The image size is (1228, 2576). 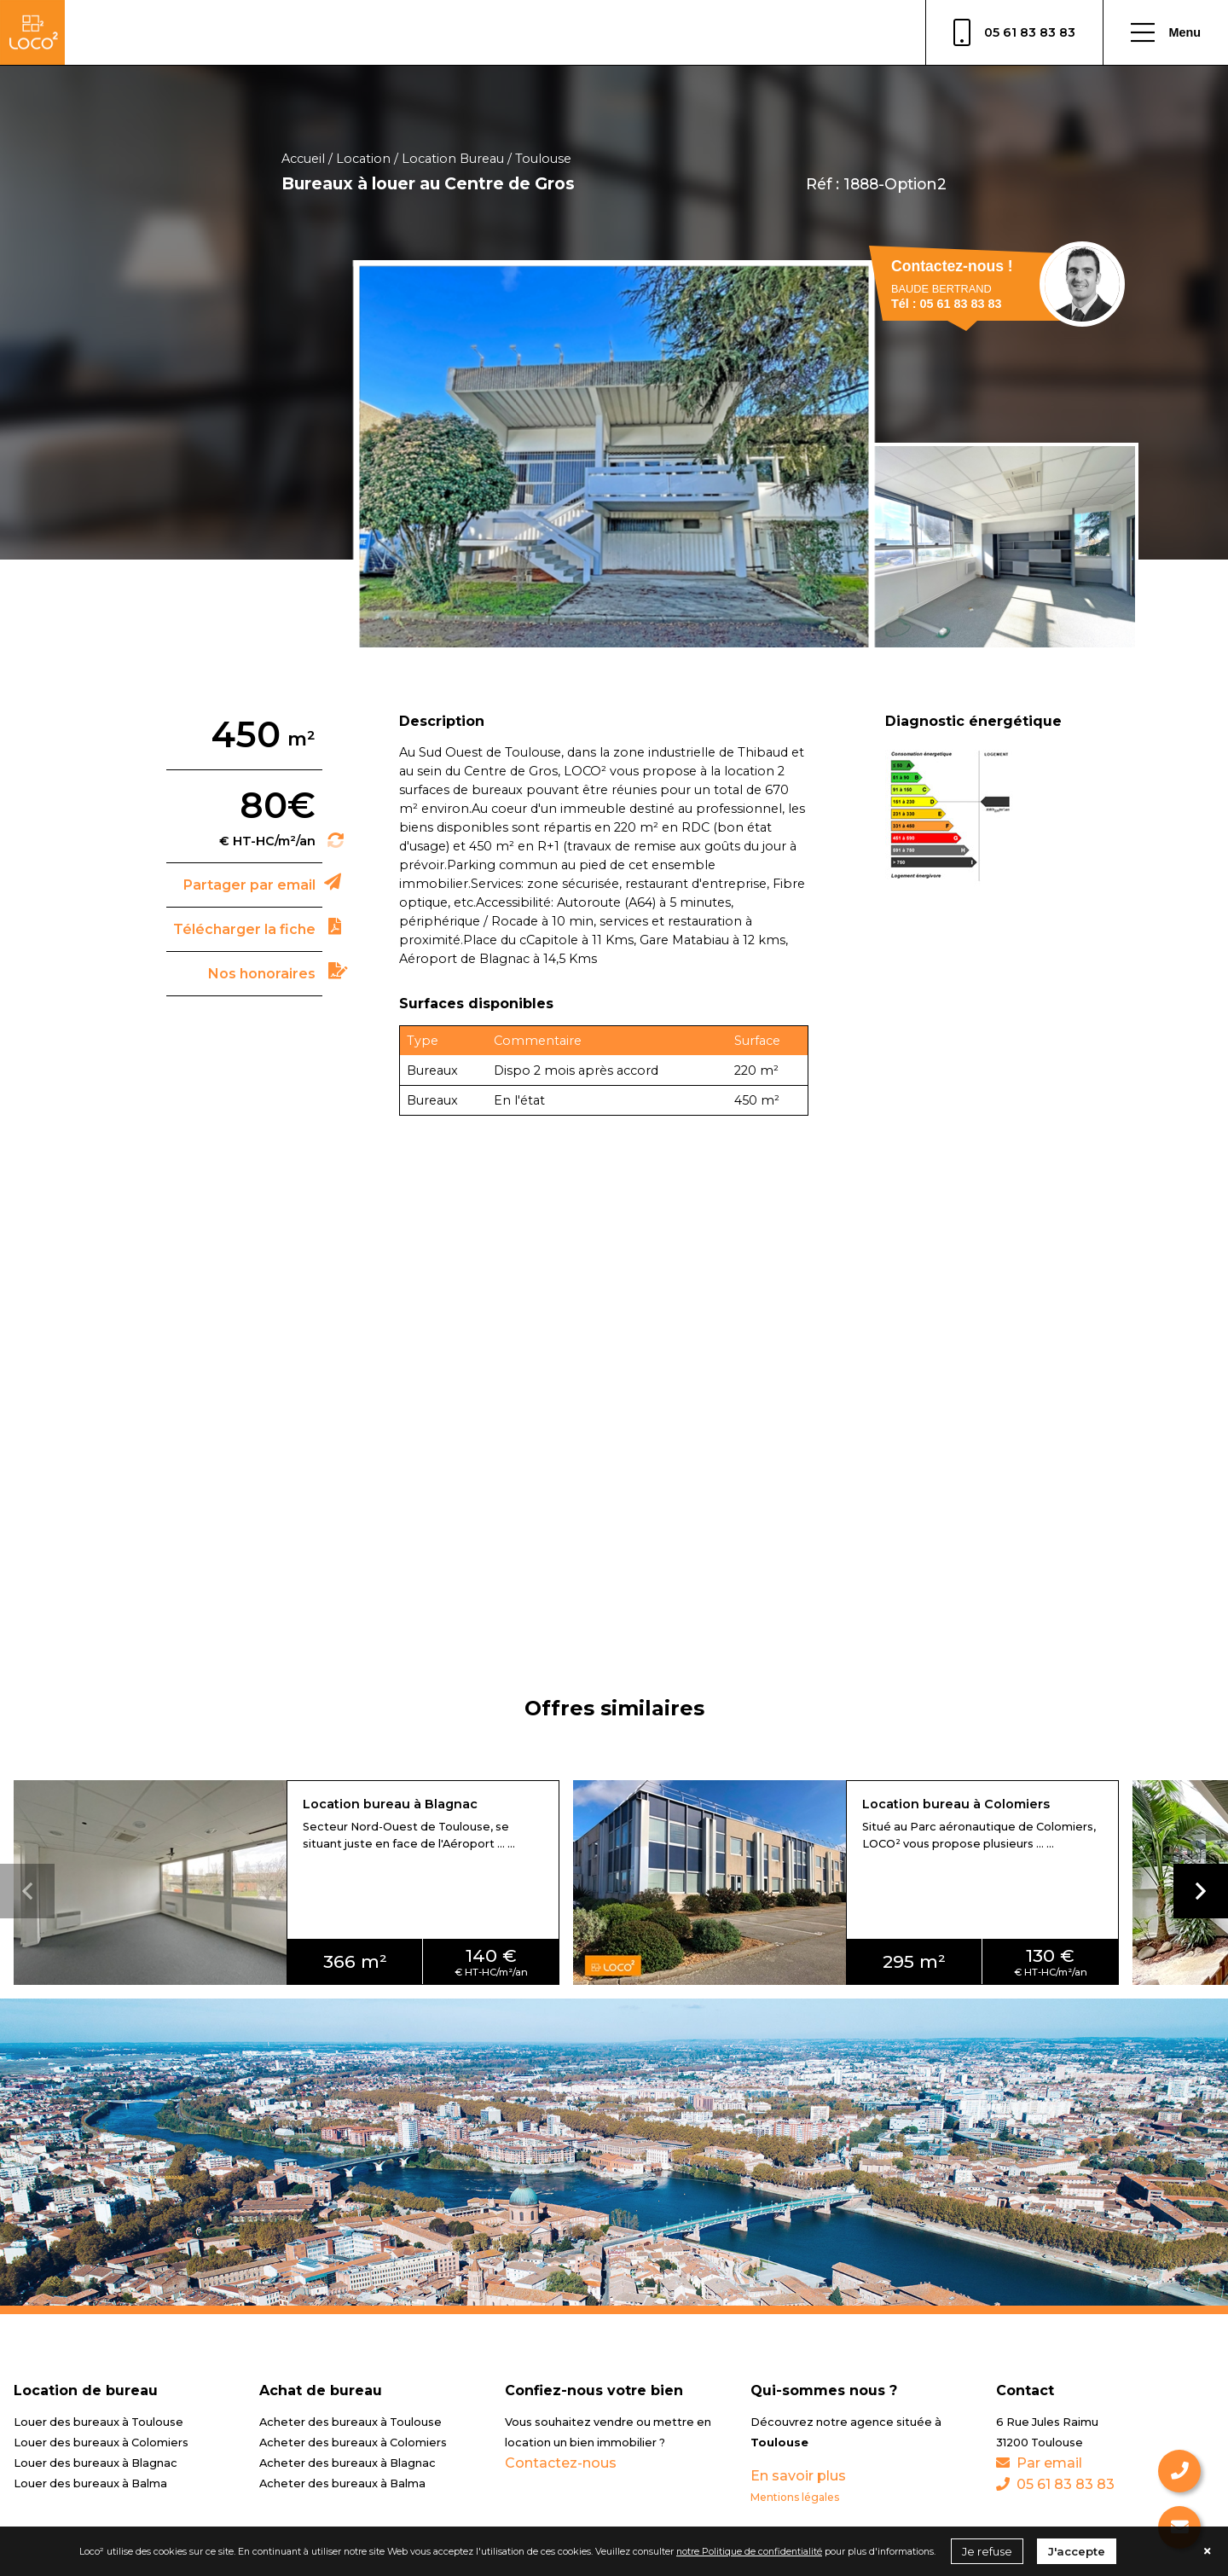 I want to click on [button], so click(x=1200, y=1891).